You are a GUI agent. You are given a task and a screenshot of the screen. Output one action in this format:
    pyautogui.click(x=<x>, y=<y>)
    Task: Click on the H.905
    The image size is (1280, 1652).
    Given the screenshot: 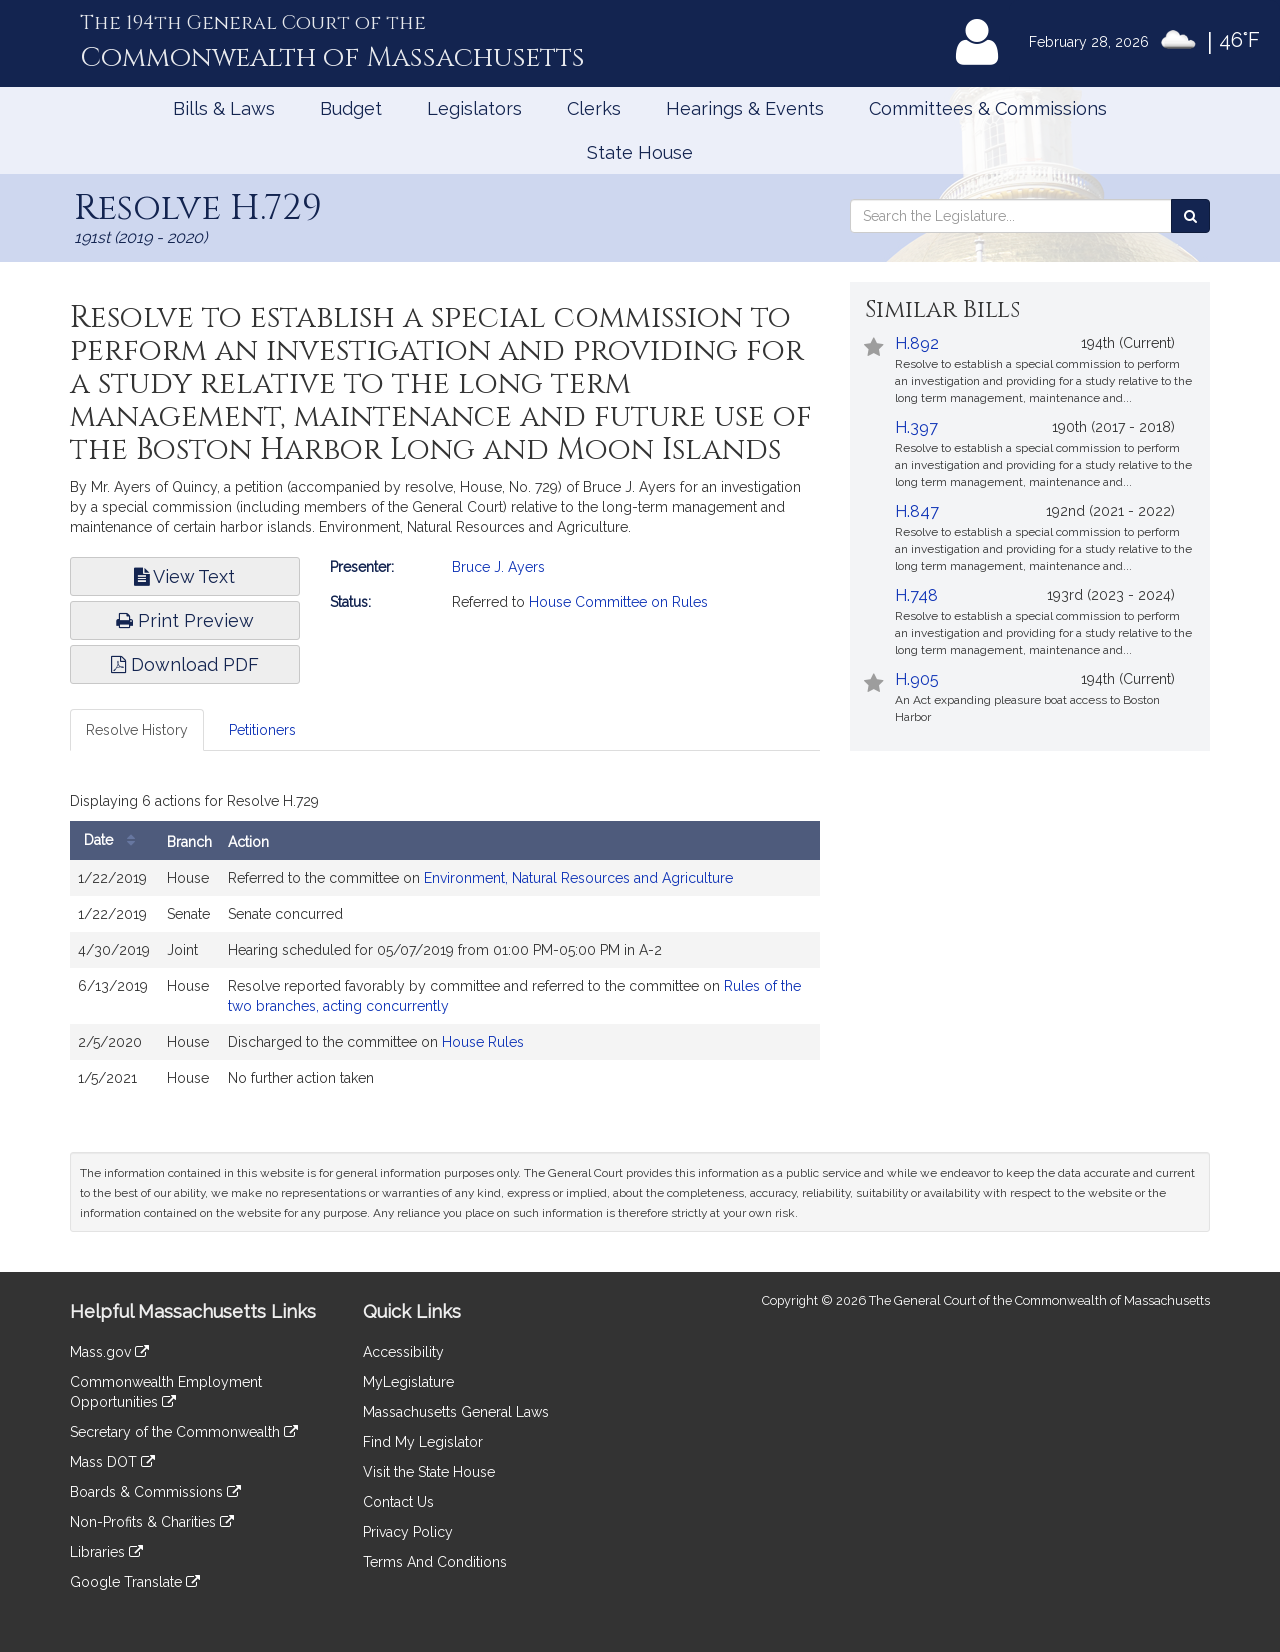 What is the action you would take?
    pyautogui.click(x=917, y=679)
    